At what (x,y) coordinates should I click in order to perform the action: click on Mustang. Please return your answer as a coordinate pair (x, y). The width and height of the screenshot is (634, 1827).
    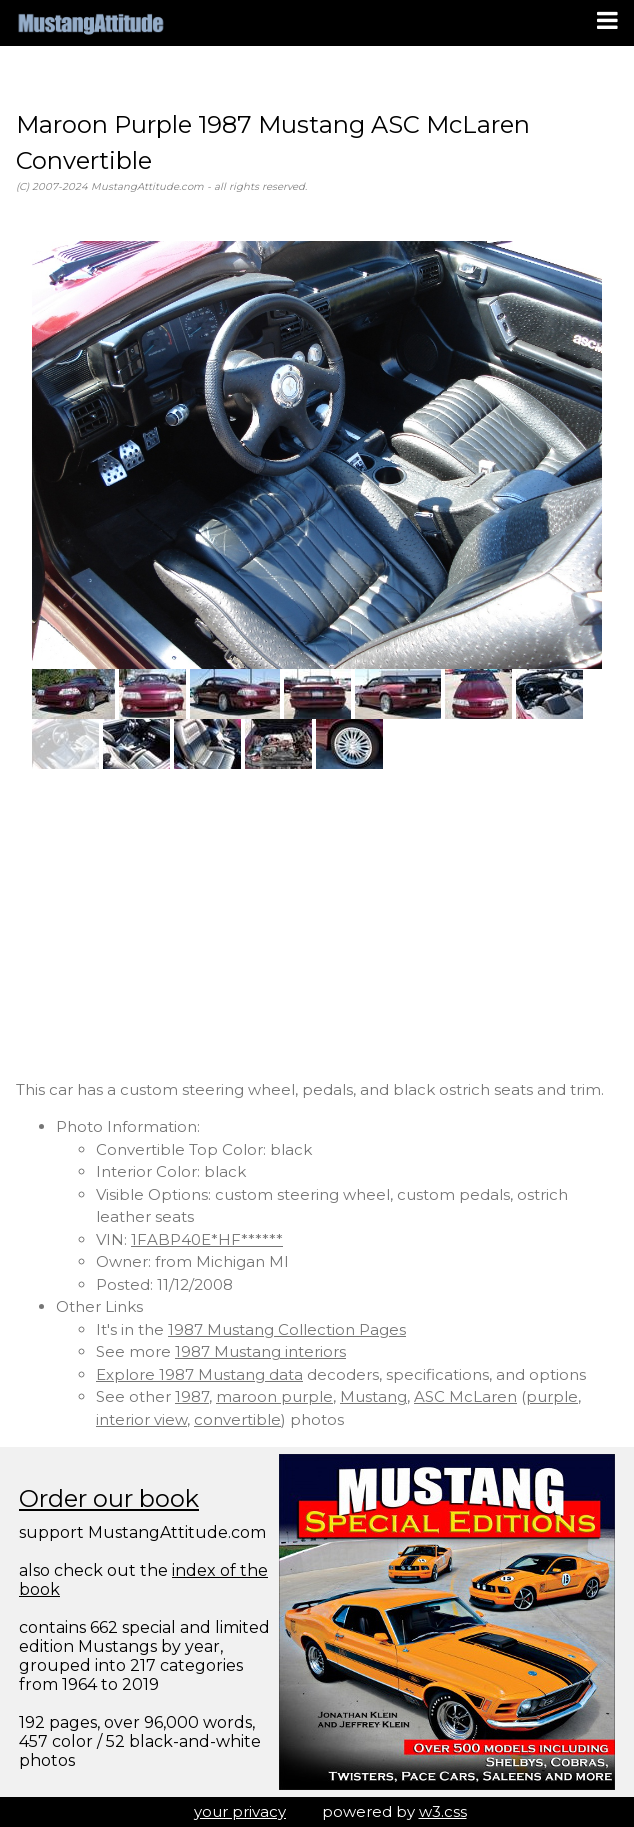
    Looking at the image, I should click on (373, 1396).